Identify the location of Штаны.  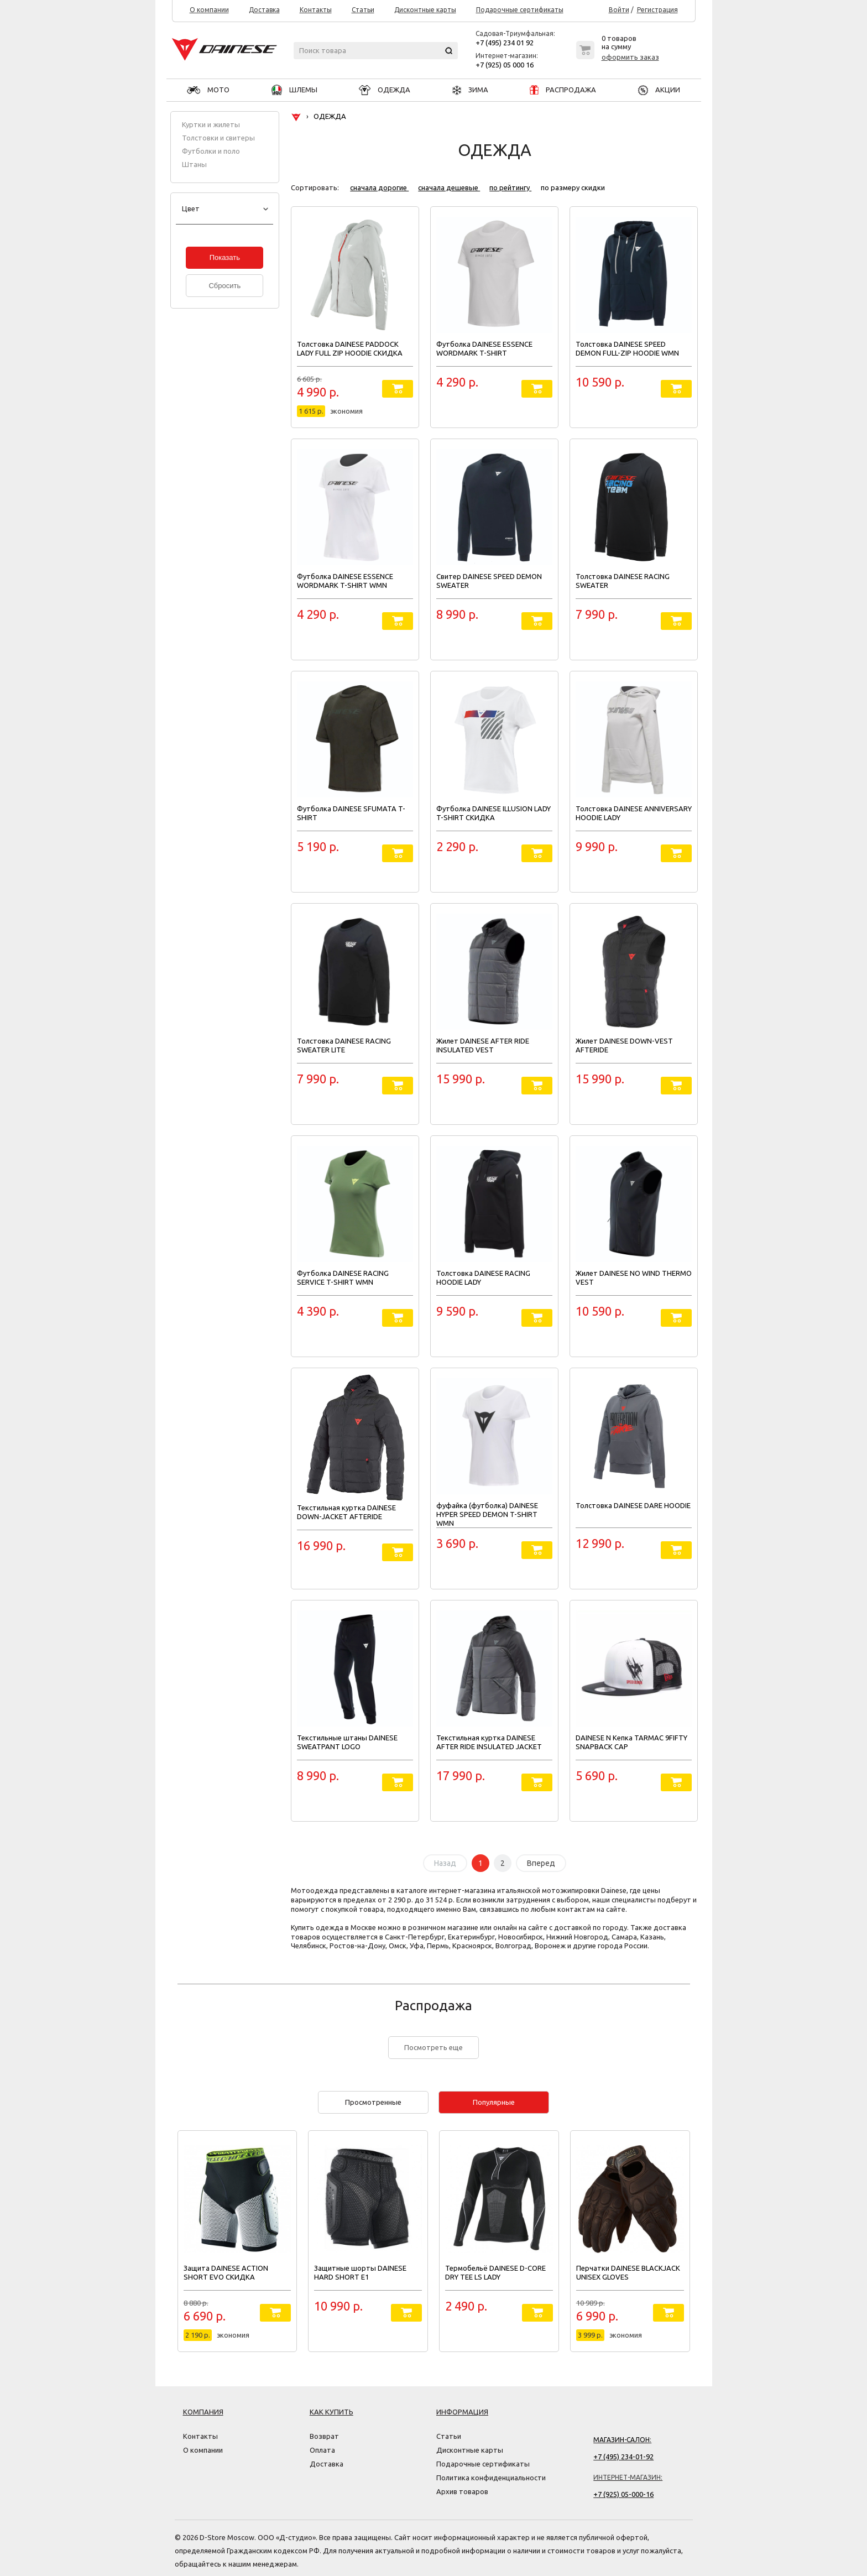
(194, 164).